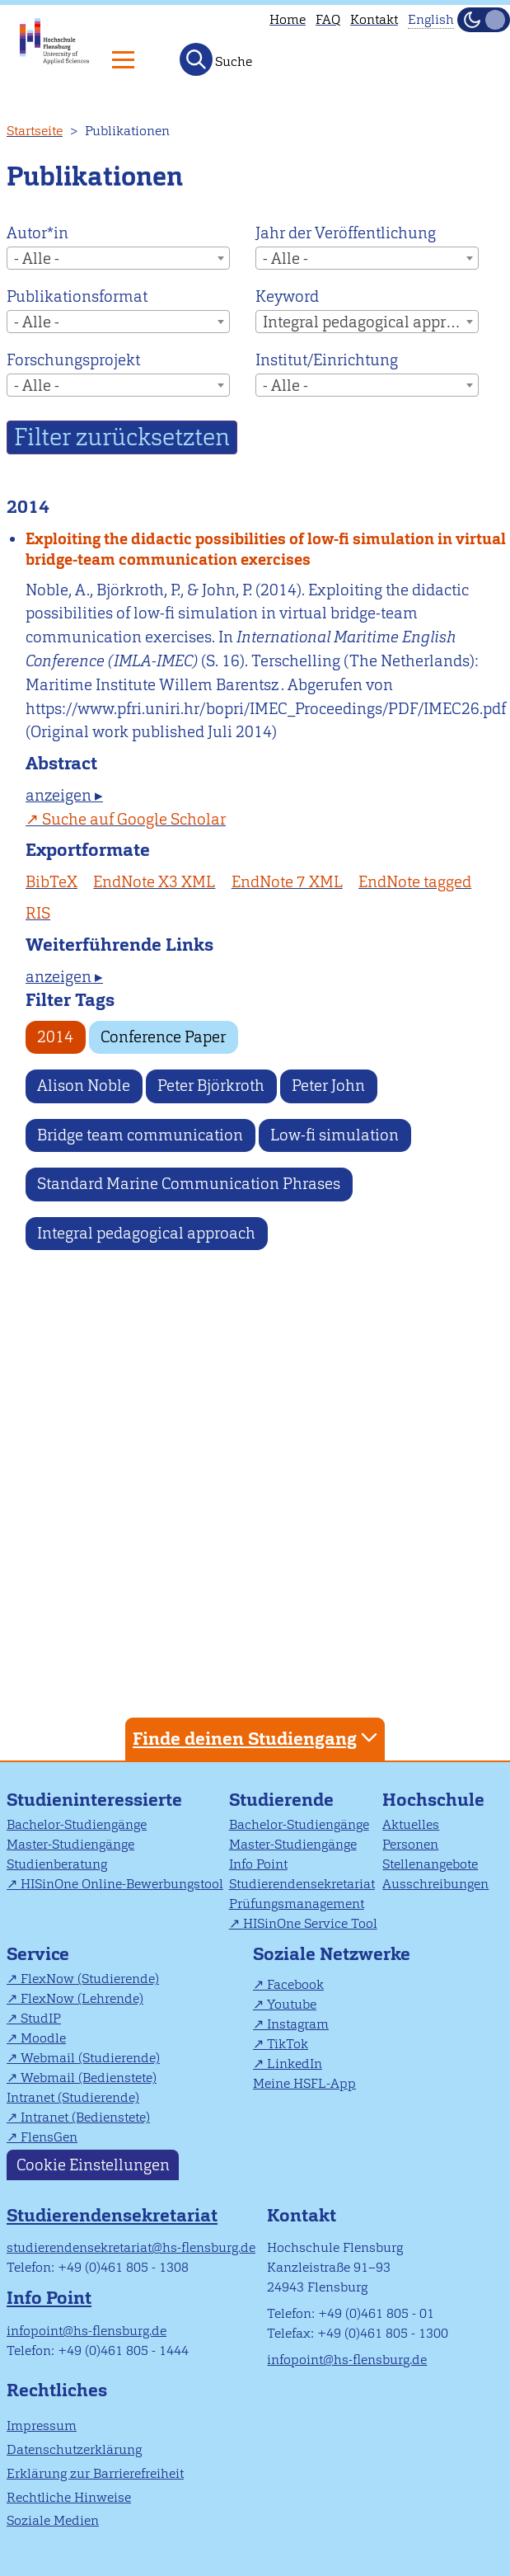 This screenshot has width=510, height=2576. I want to click on Personen, so click(410, 1844).